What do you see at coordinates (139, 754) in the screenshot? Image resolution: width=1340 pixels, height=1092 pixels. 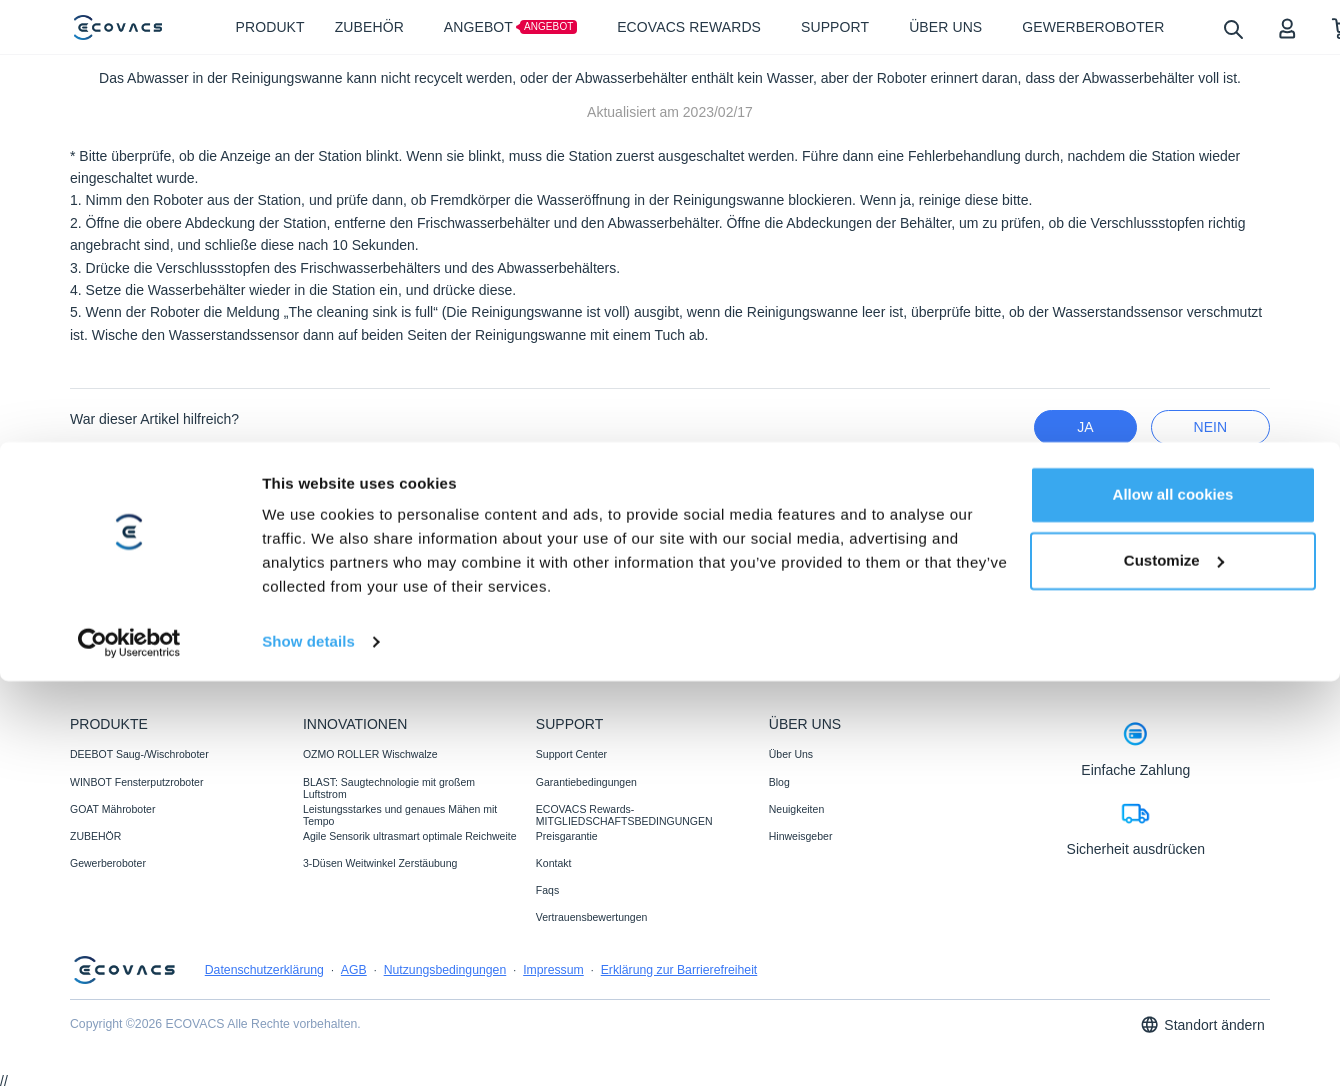 I see `DEEBOT Saug-/Wischroboter` at bounding box center [139, 754].